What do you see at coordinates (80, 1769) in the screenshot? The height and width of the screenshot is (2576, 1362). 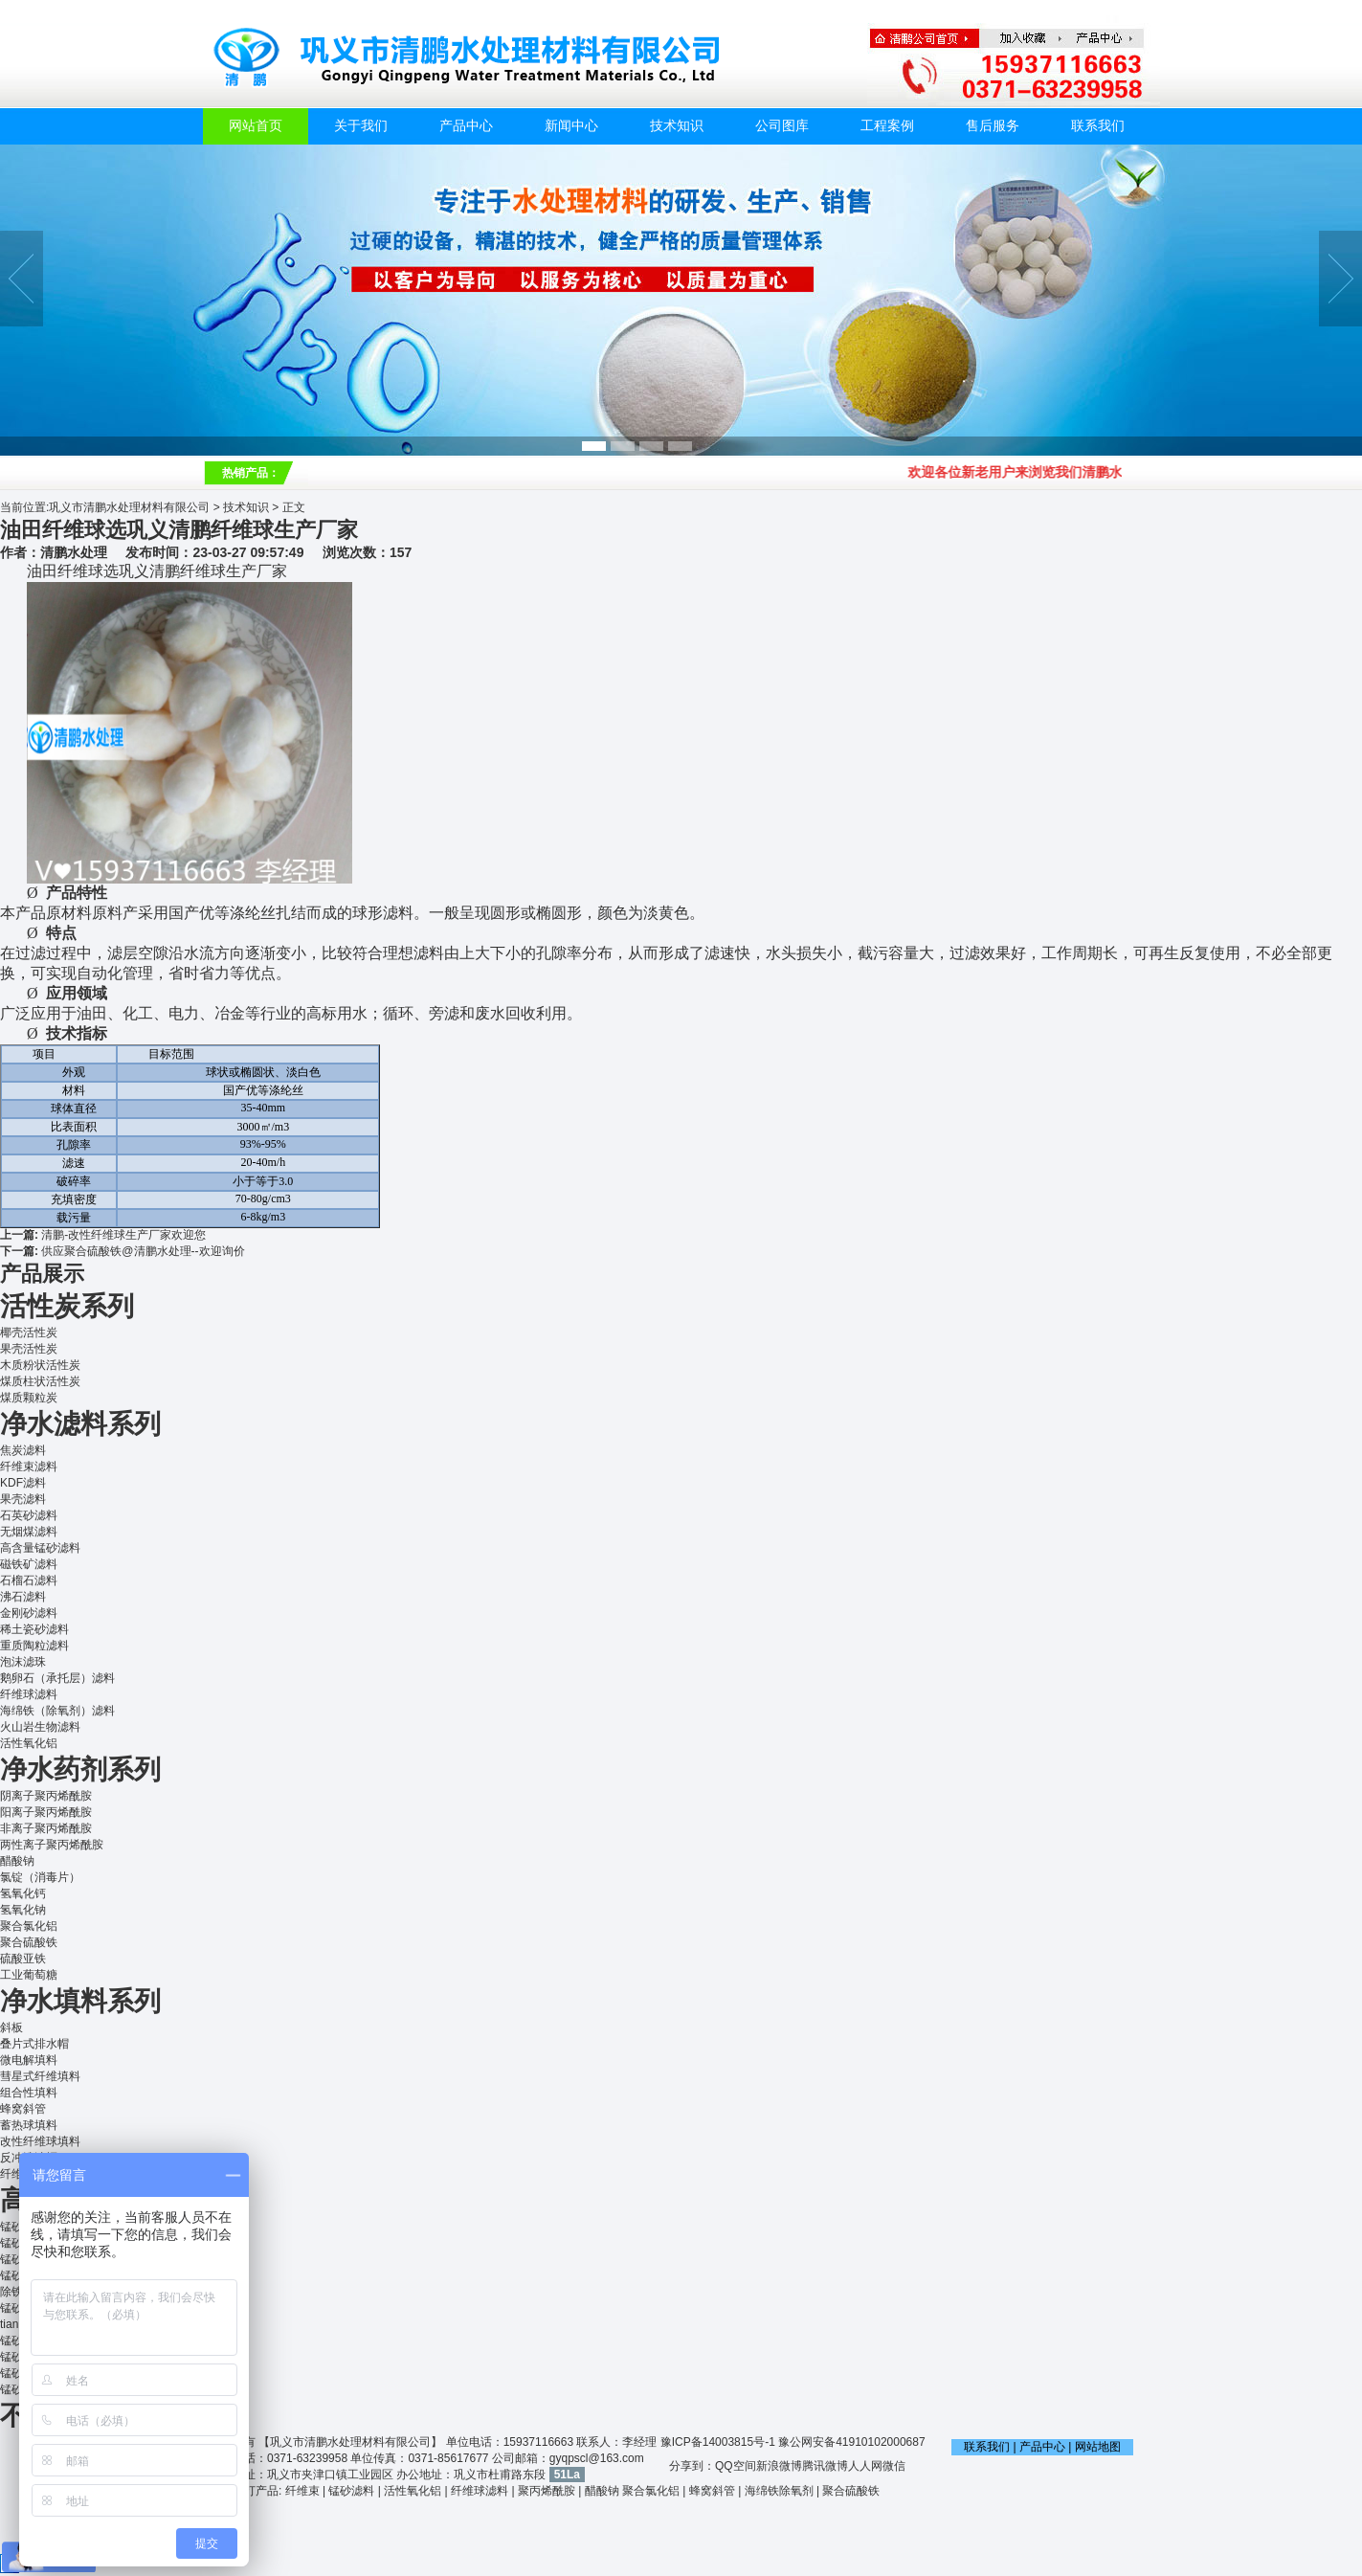 I see `净水药剂系列` at bounding box center [80, 1769].